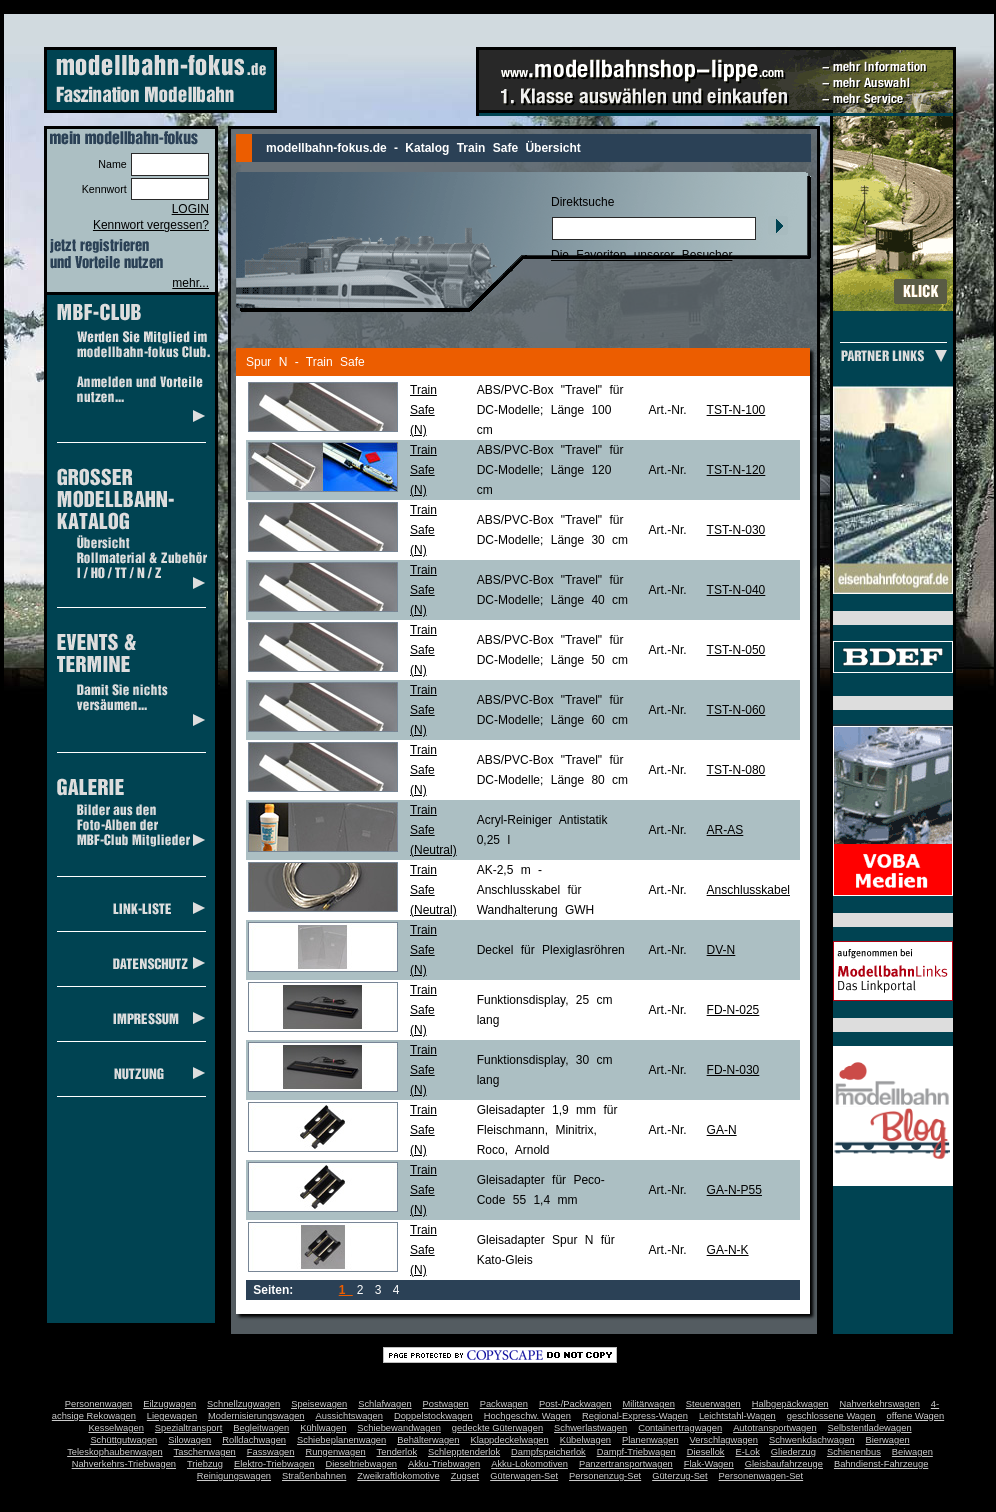 The image size is (996, 1512). What do you see at coordinates (734, 1190) in the screenshot?
I see `GA-N-P55` at bounding box center [734, 1190].